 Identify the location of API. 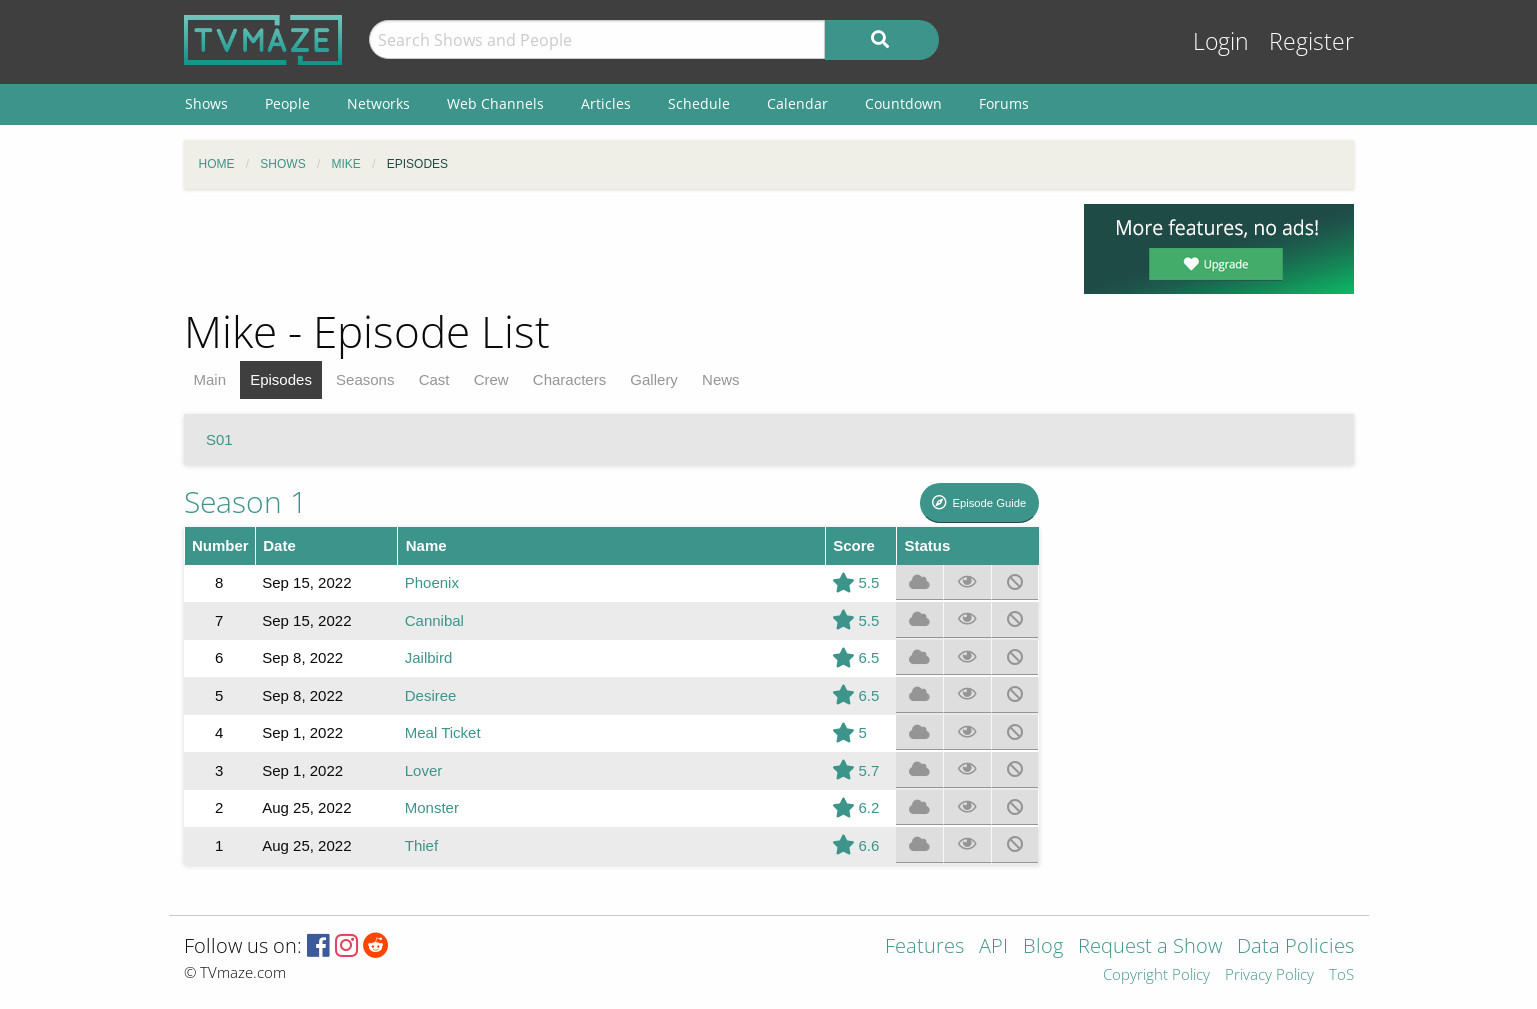
(993, 947).